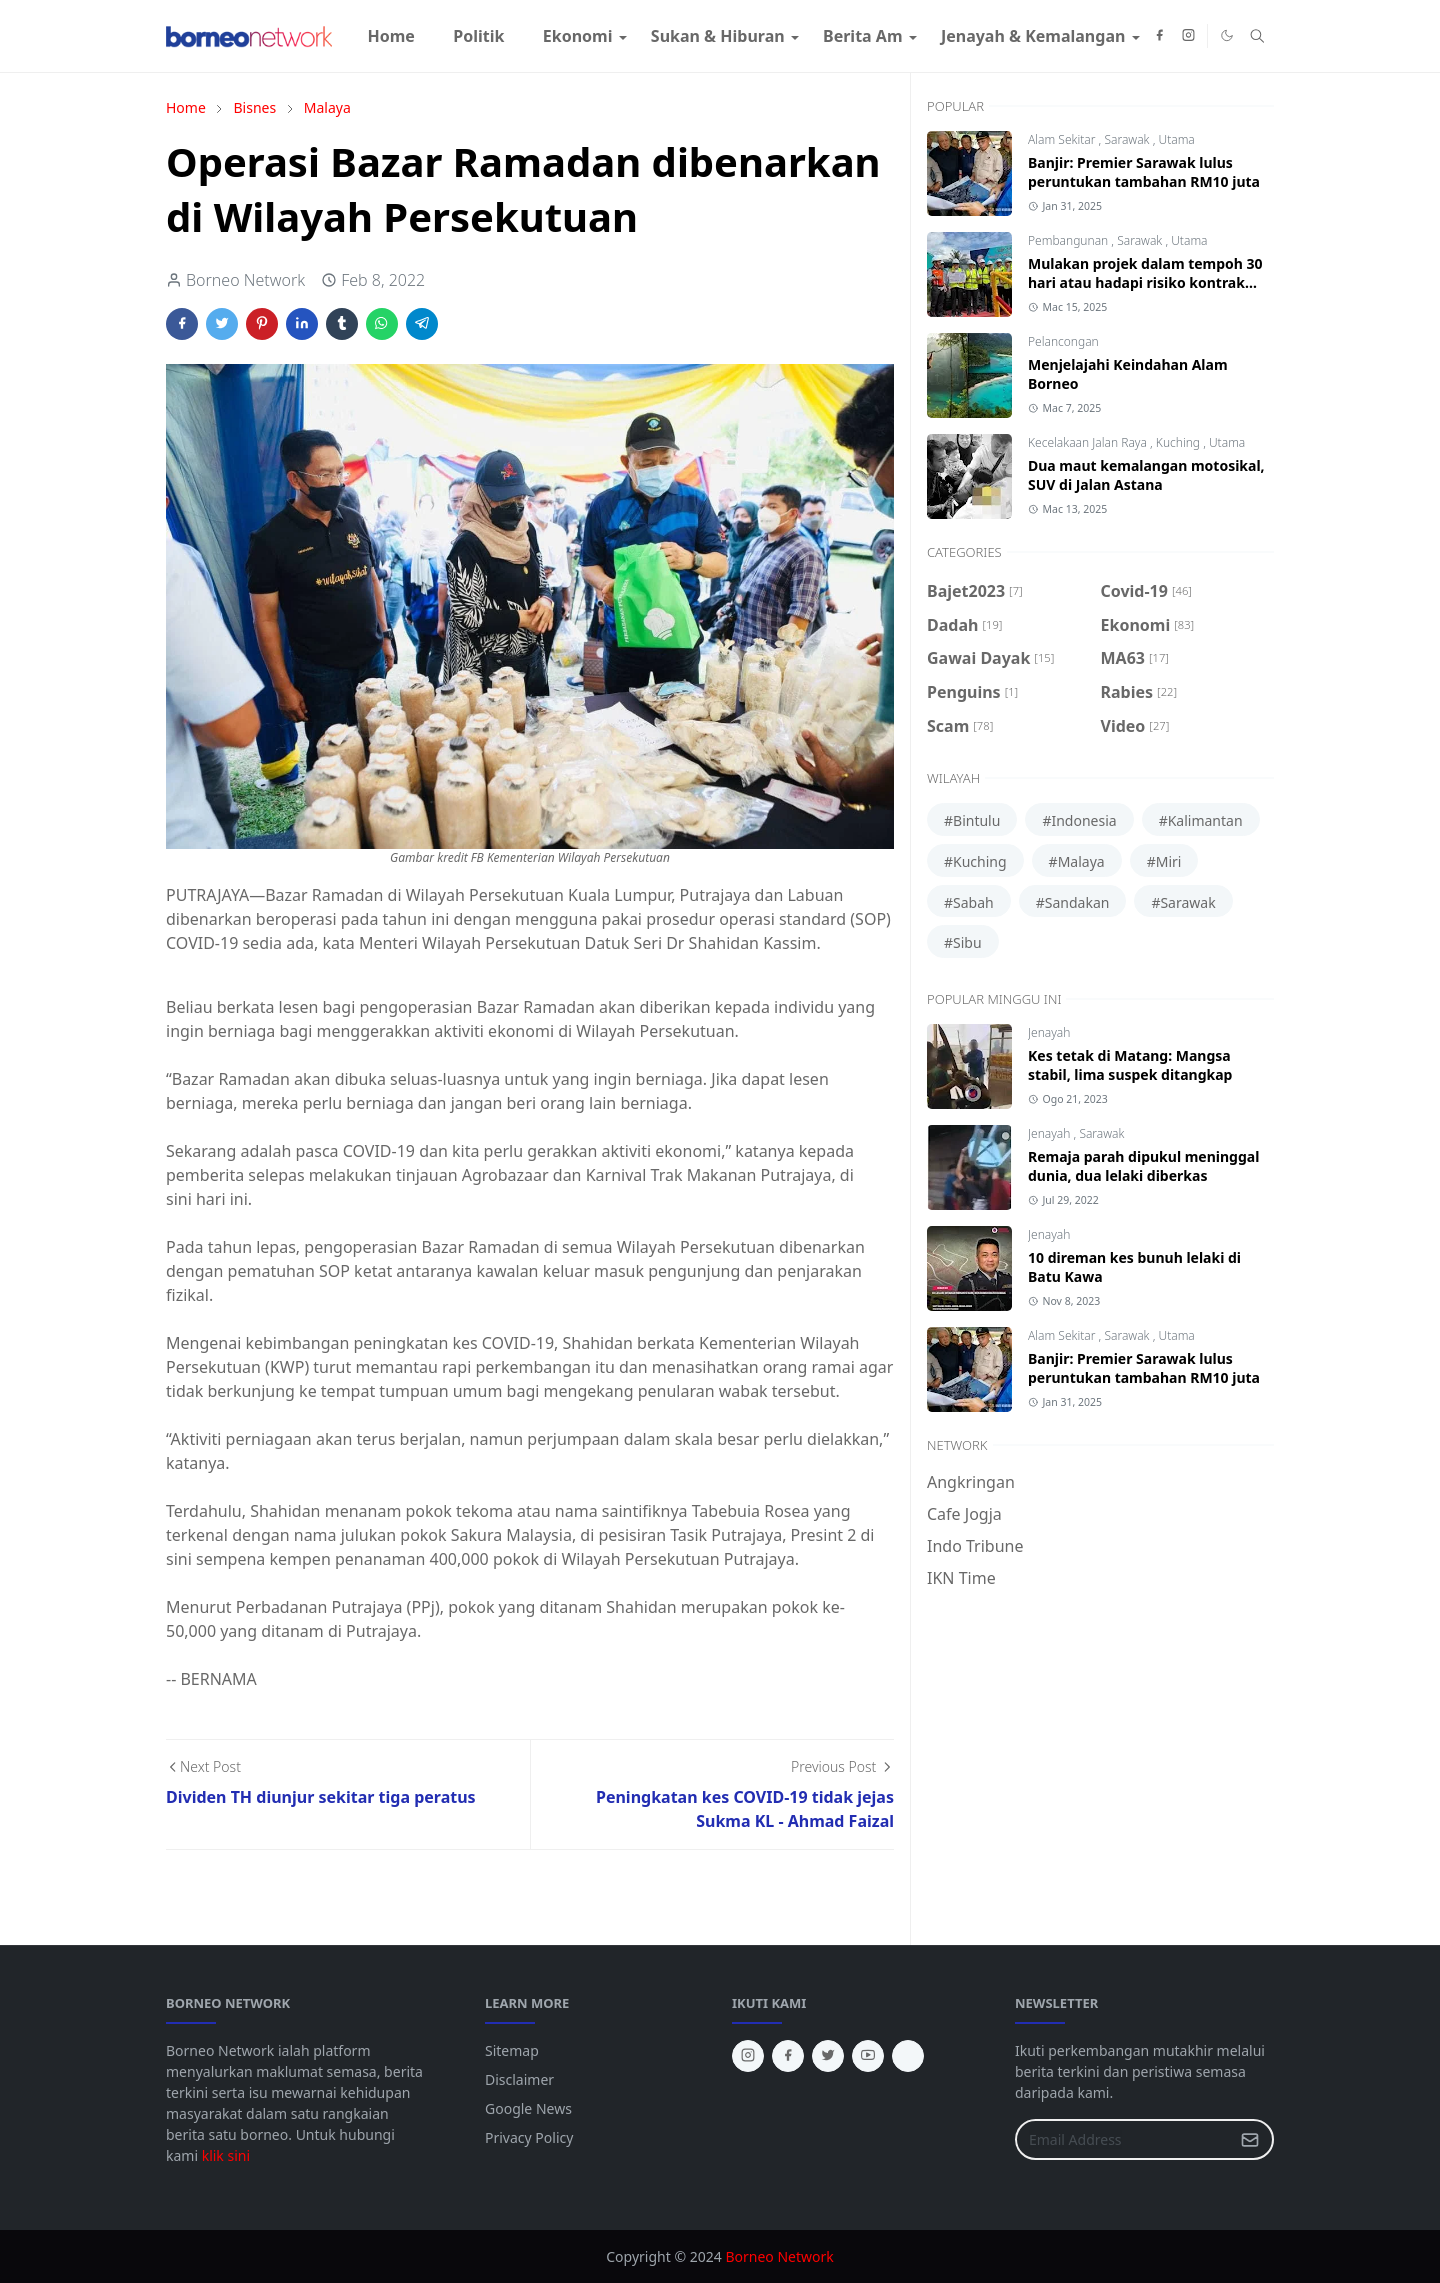 This screenshot has height=2283, width=1440. What do you see at coordinates (1176, 139) in the screenshot?
I see `Utama` at bounding box center [1176, 139].